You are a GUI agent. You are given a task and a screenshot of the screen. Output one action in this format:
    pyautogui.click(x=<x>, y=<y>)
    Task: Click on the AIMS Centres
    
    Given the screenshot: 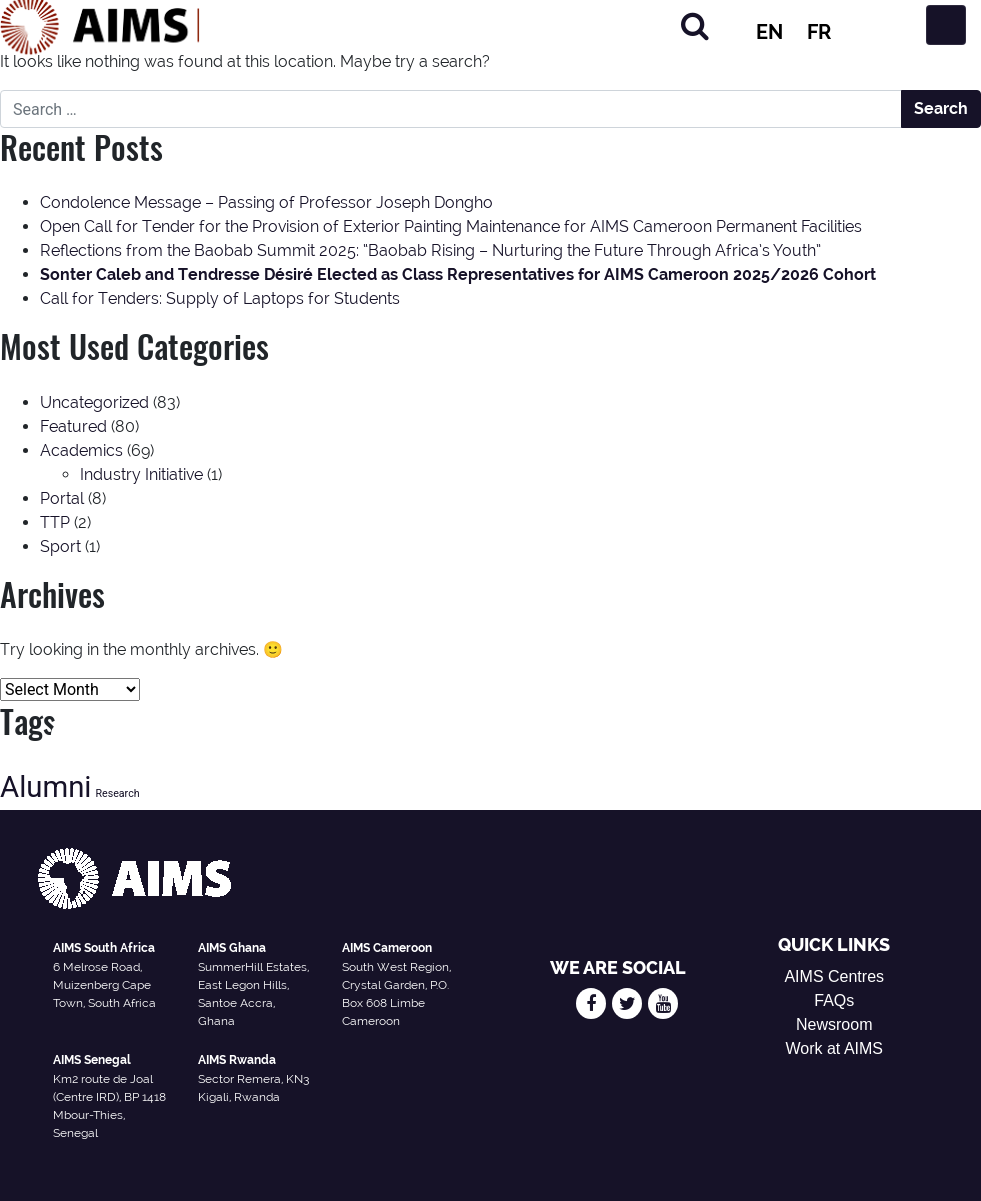 What is the action you would take?
    pyautogui.click(x=834, y=976)
    